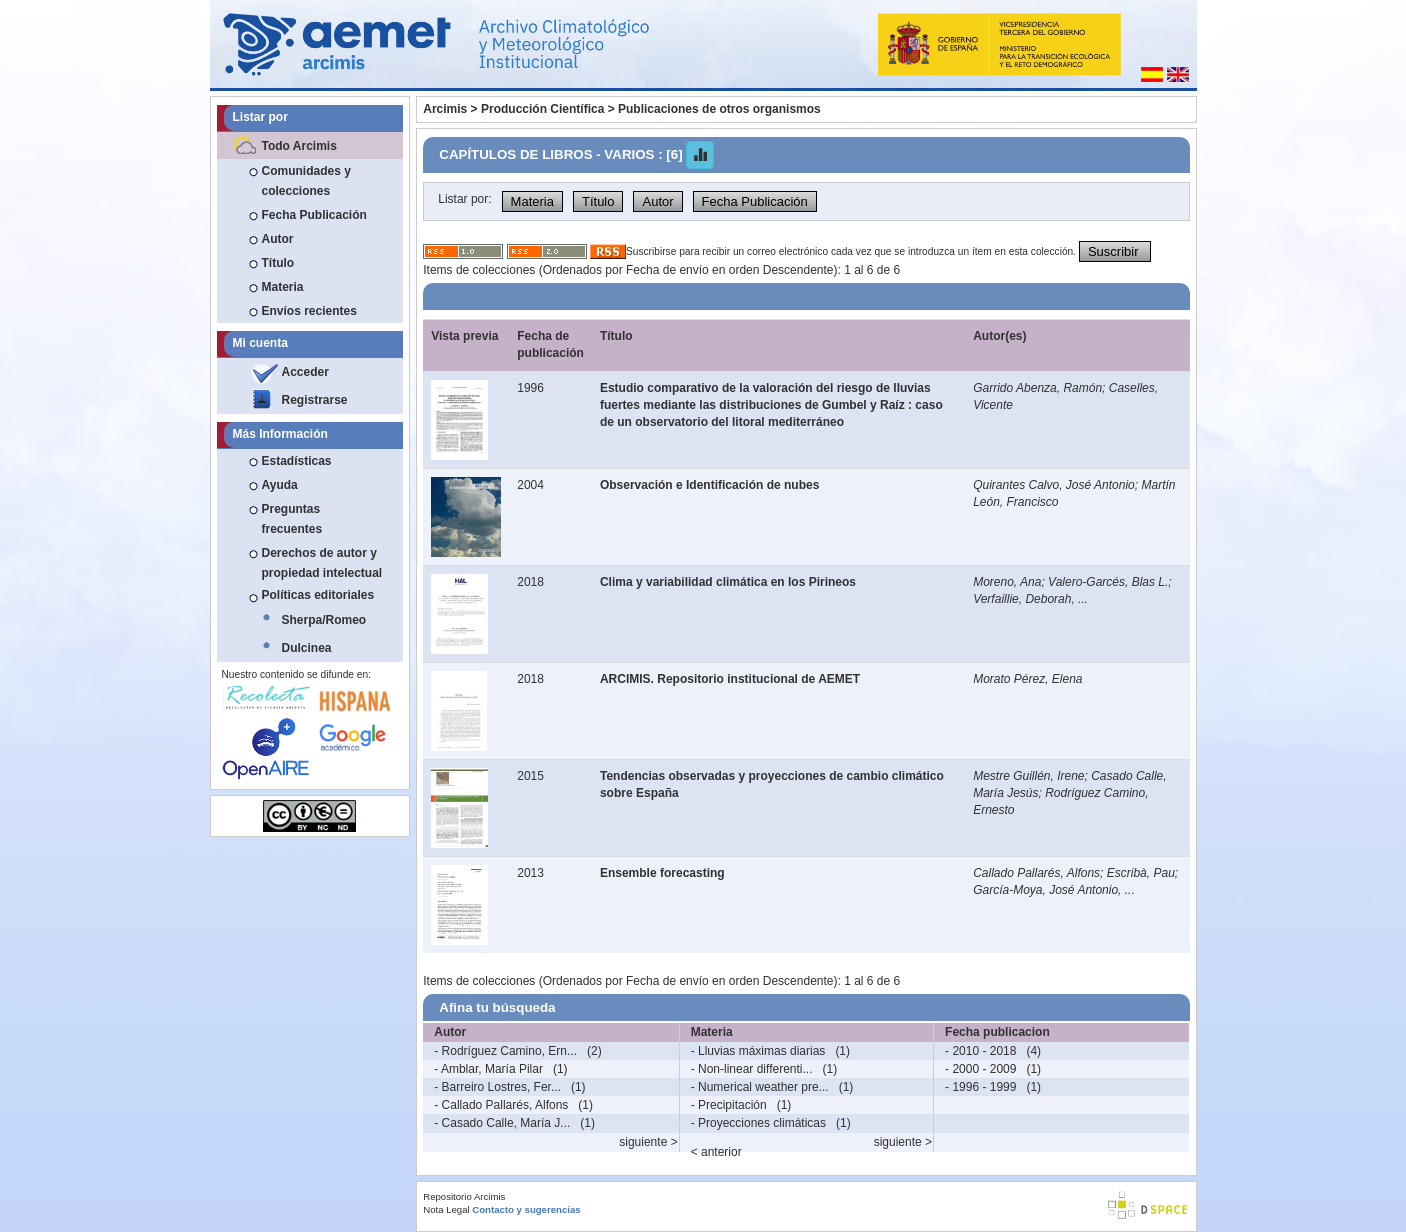 The width and height of the screenshot is (1406, 1232). Describe the element at coordinates (1045, 890) in the screenshot. I see `García-Moya, José Antonio` at that location.